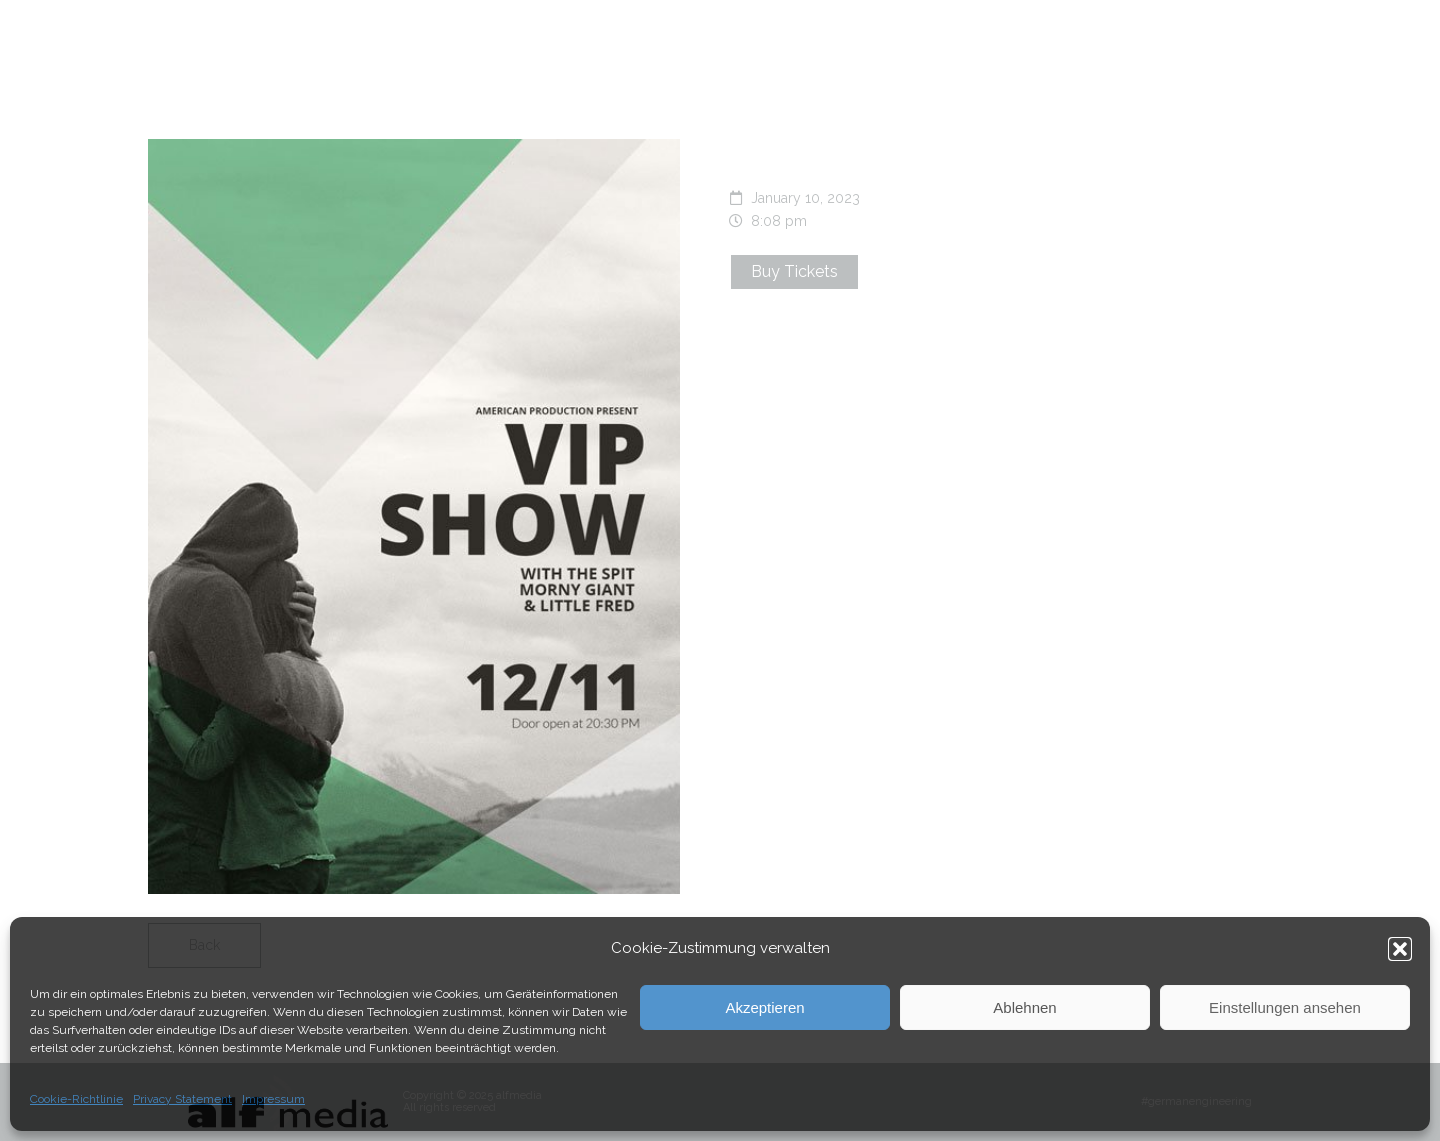 The width and height of the screenshot is (1440, 1141). I want to click on Impressum, so click(273, 1099).